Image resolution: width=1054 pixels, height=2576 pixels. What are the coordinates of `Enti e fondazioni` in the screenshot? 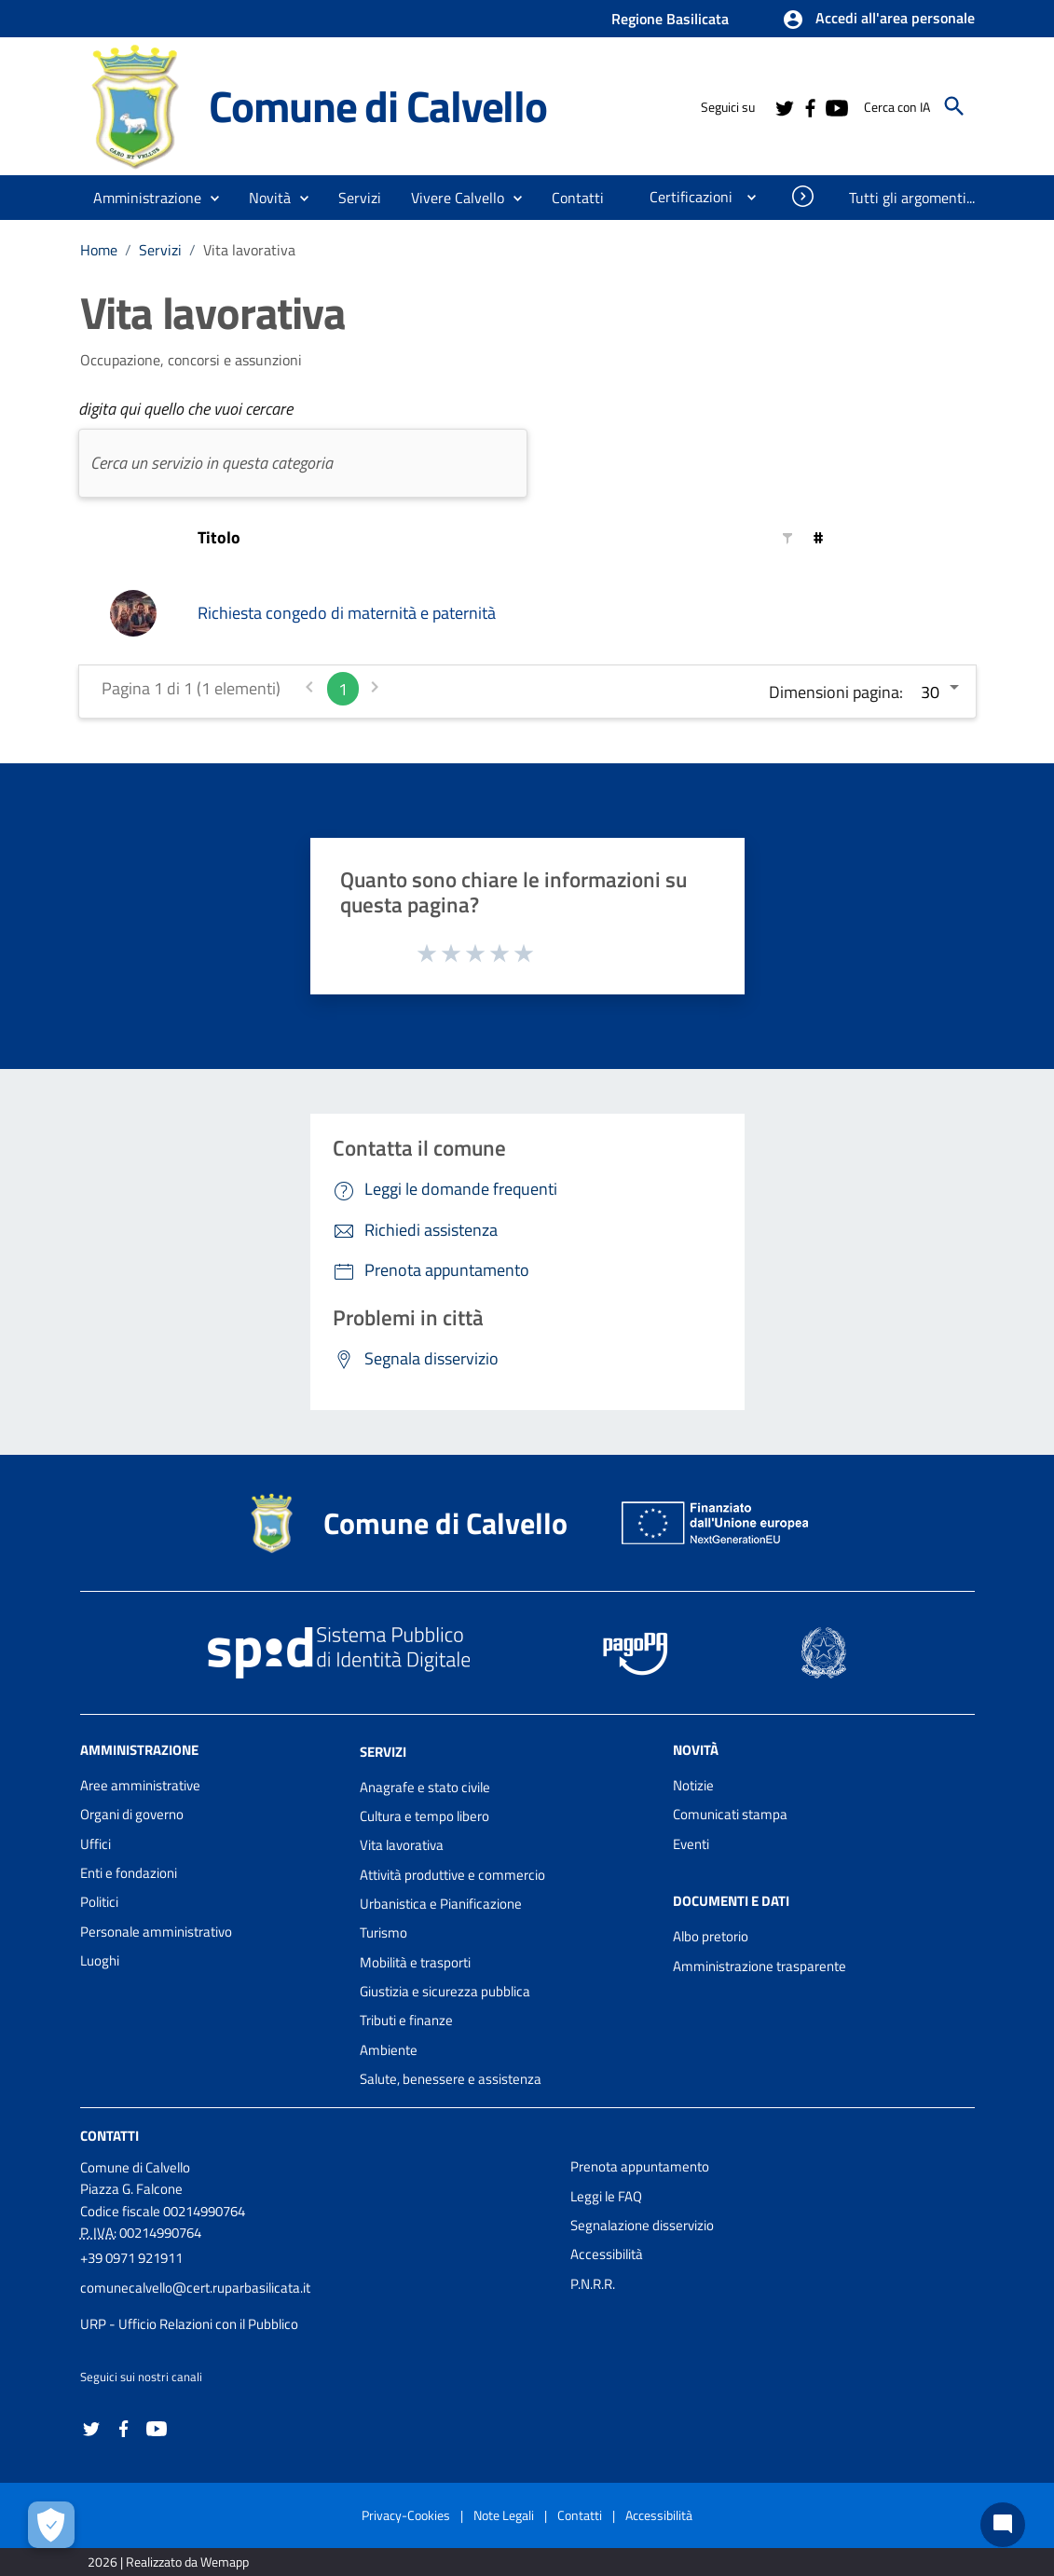 It's located at (128, 1873).